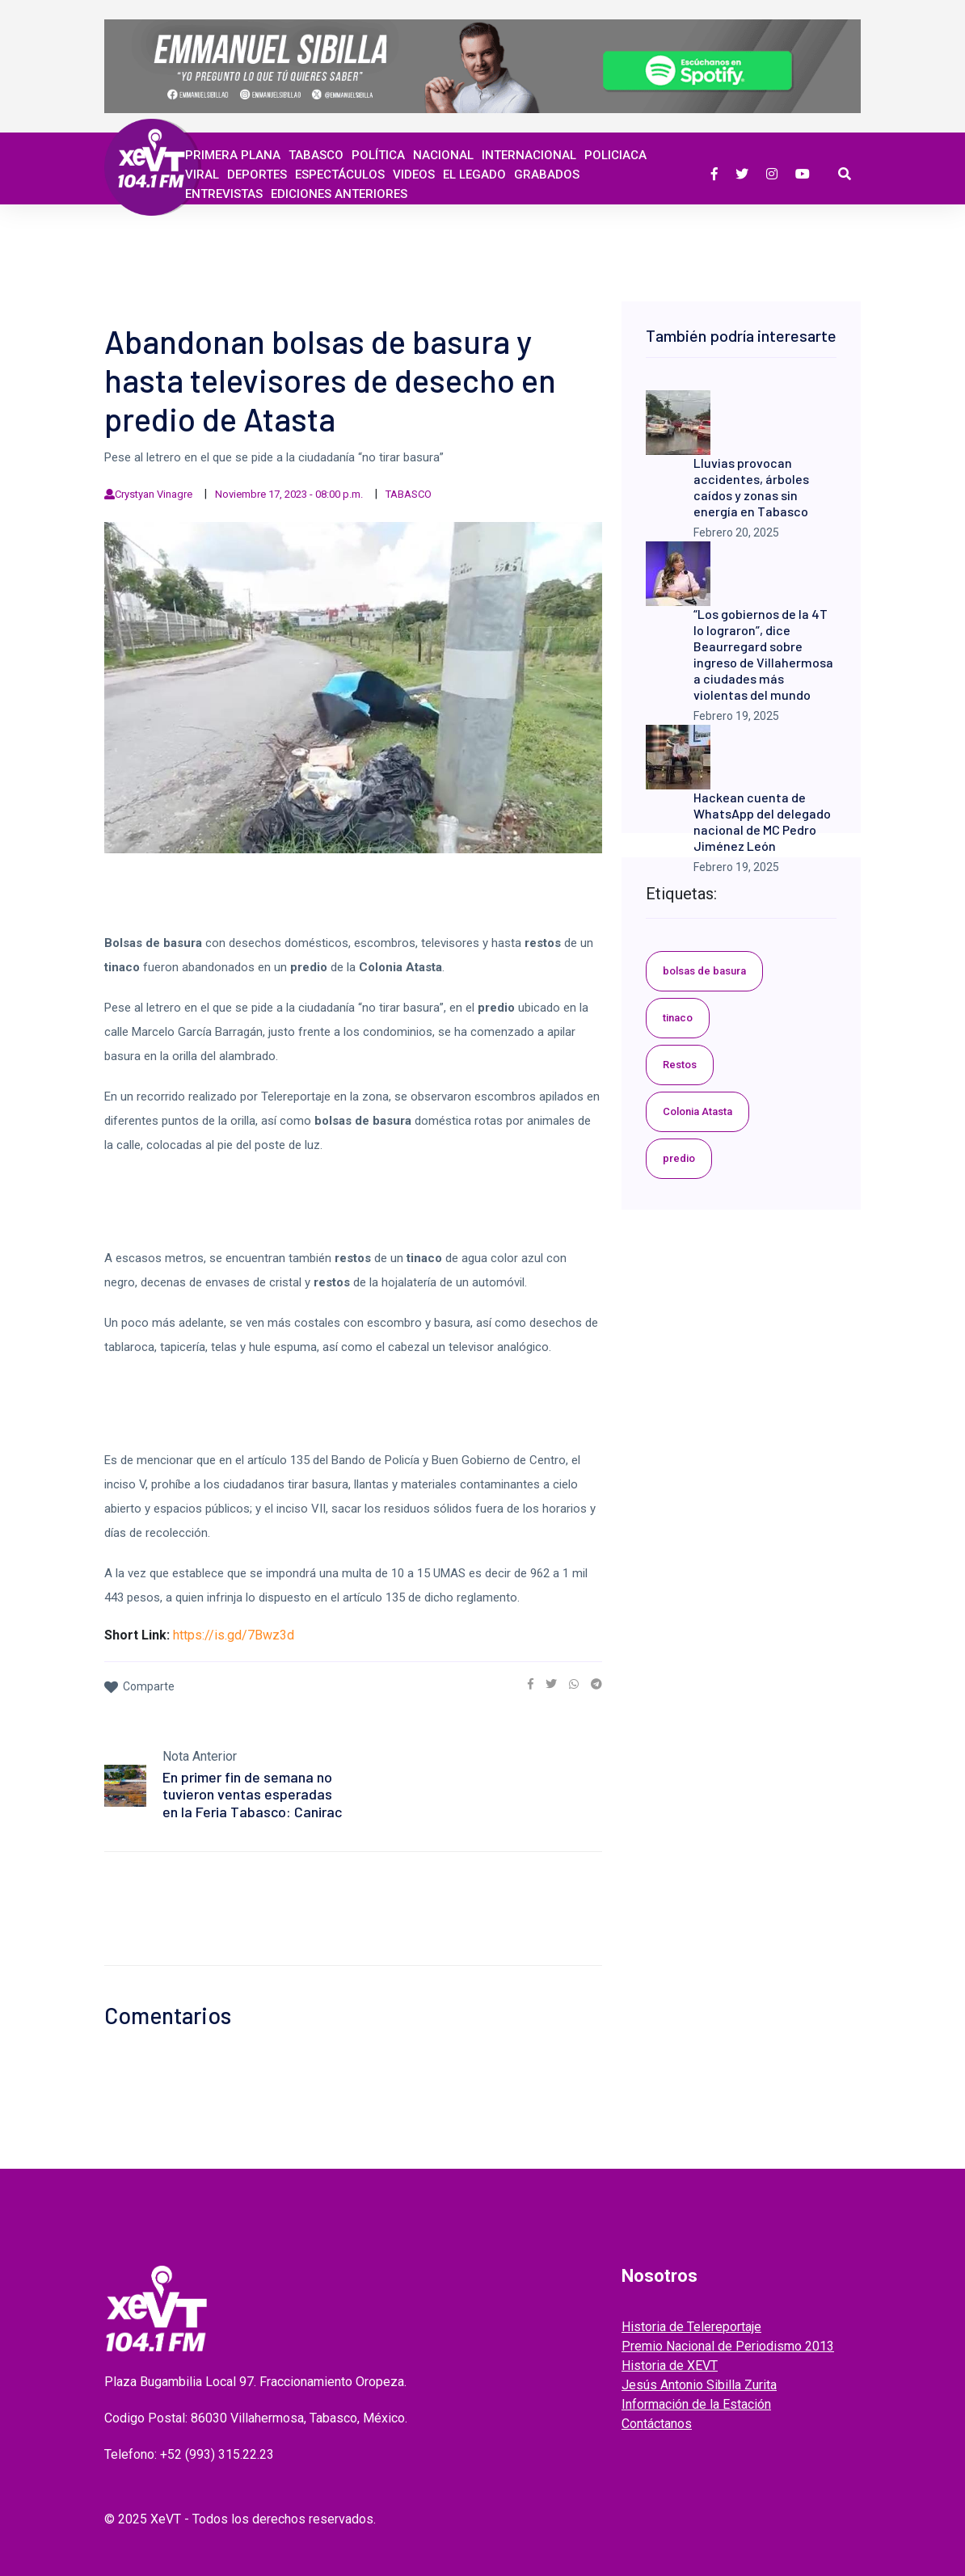 This screenshot has width=965, height=2576. I want to click on Nacional, so click(443, 155).